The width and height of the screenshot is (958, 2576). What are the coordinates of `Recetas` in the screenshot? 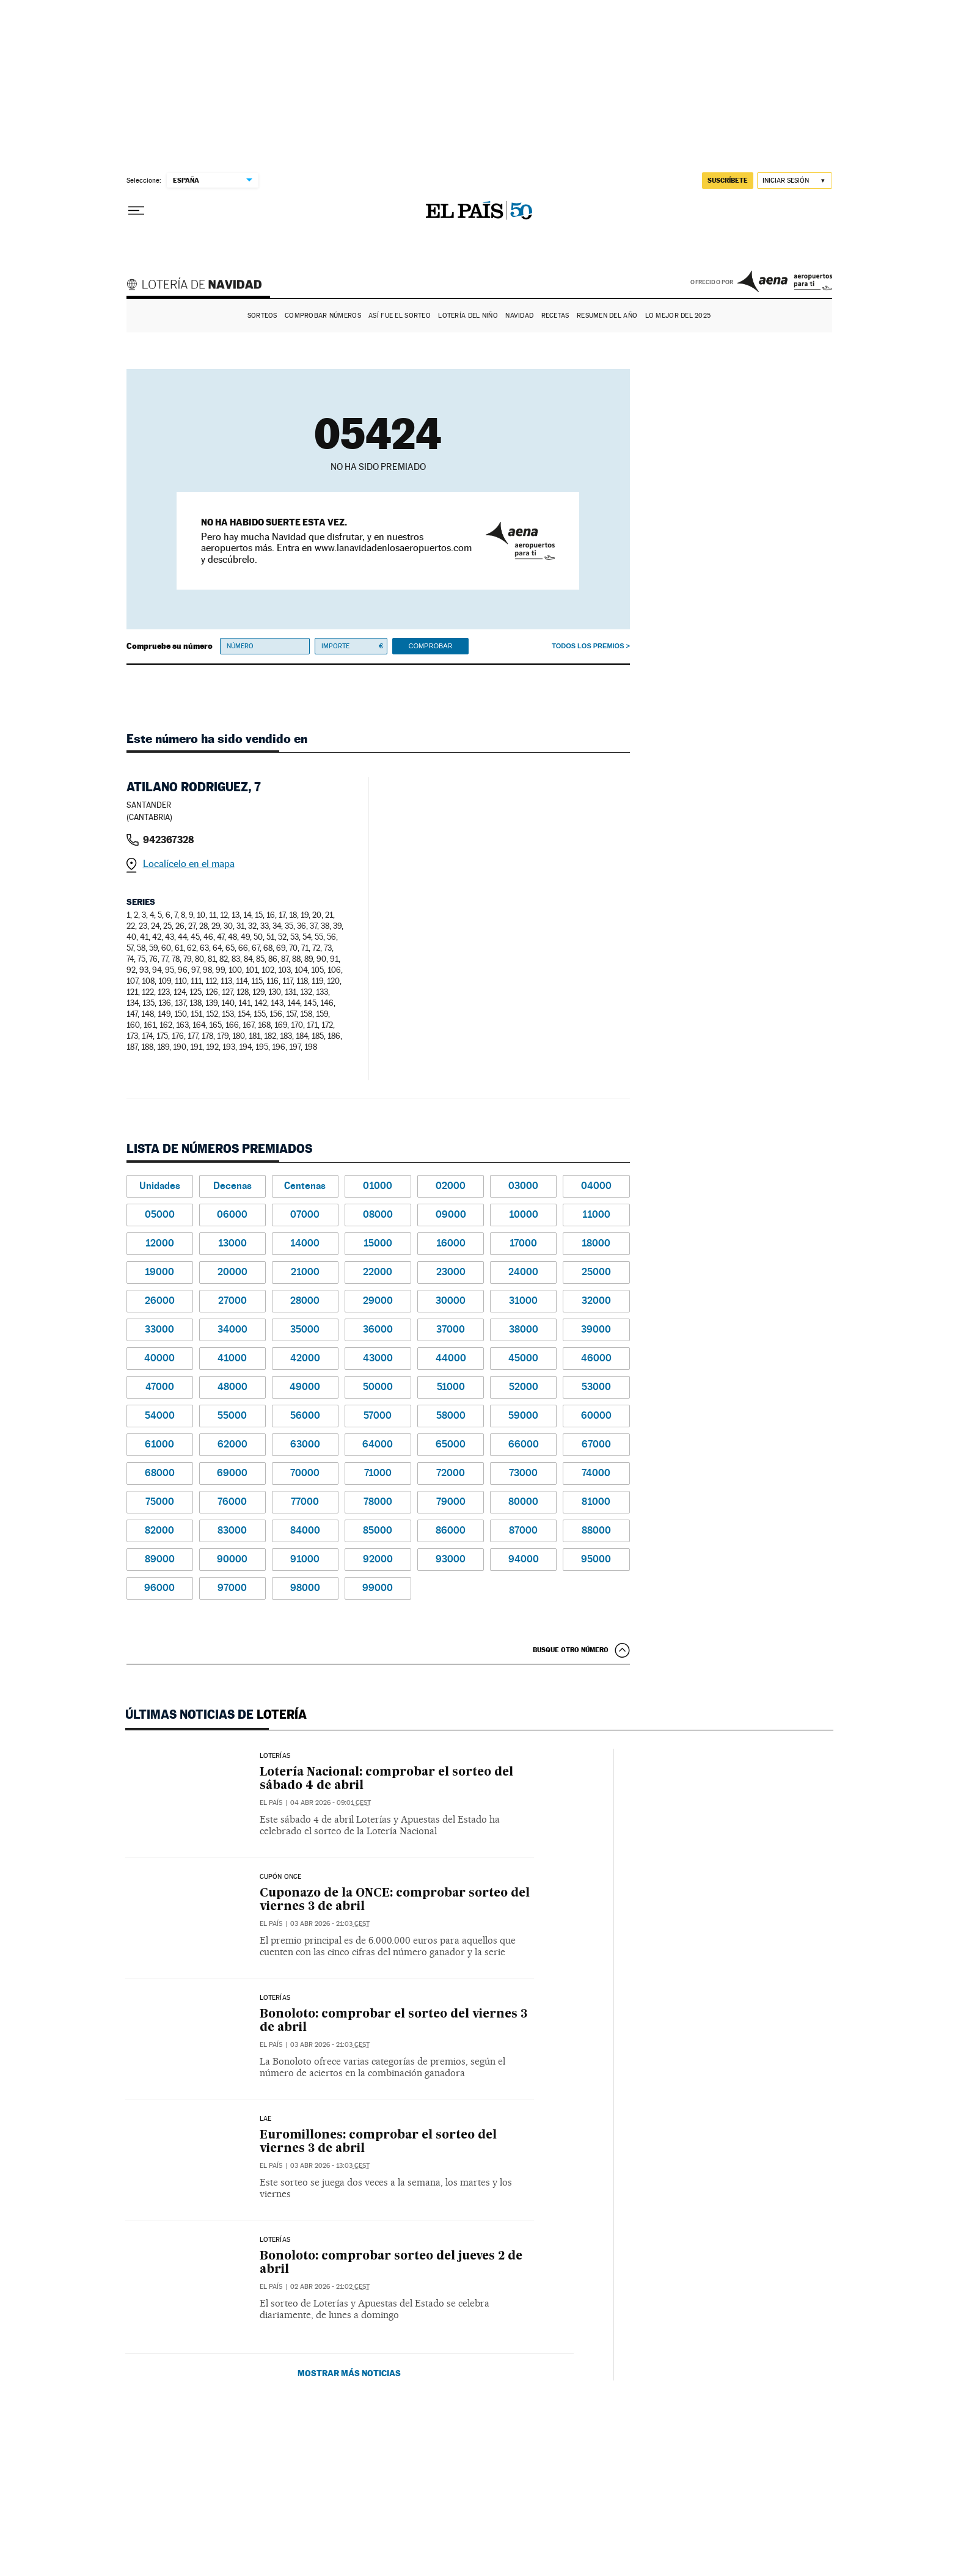 It's located at (555, 316).